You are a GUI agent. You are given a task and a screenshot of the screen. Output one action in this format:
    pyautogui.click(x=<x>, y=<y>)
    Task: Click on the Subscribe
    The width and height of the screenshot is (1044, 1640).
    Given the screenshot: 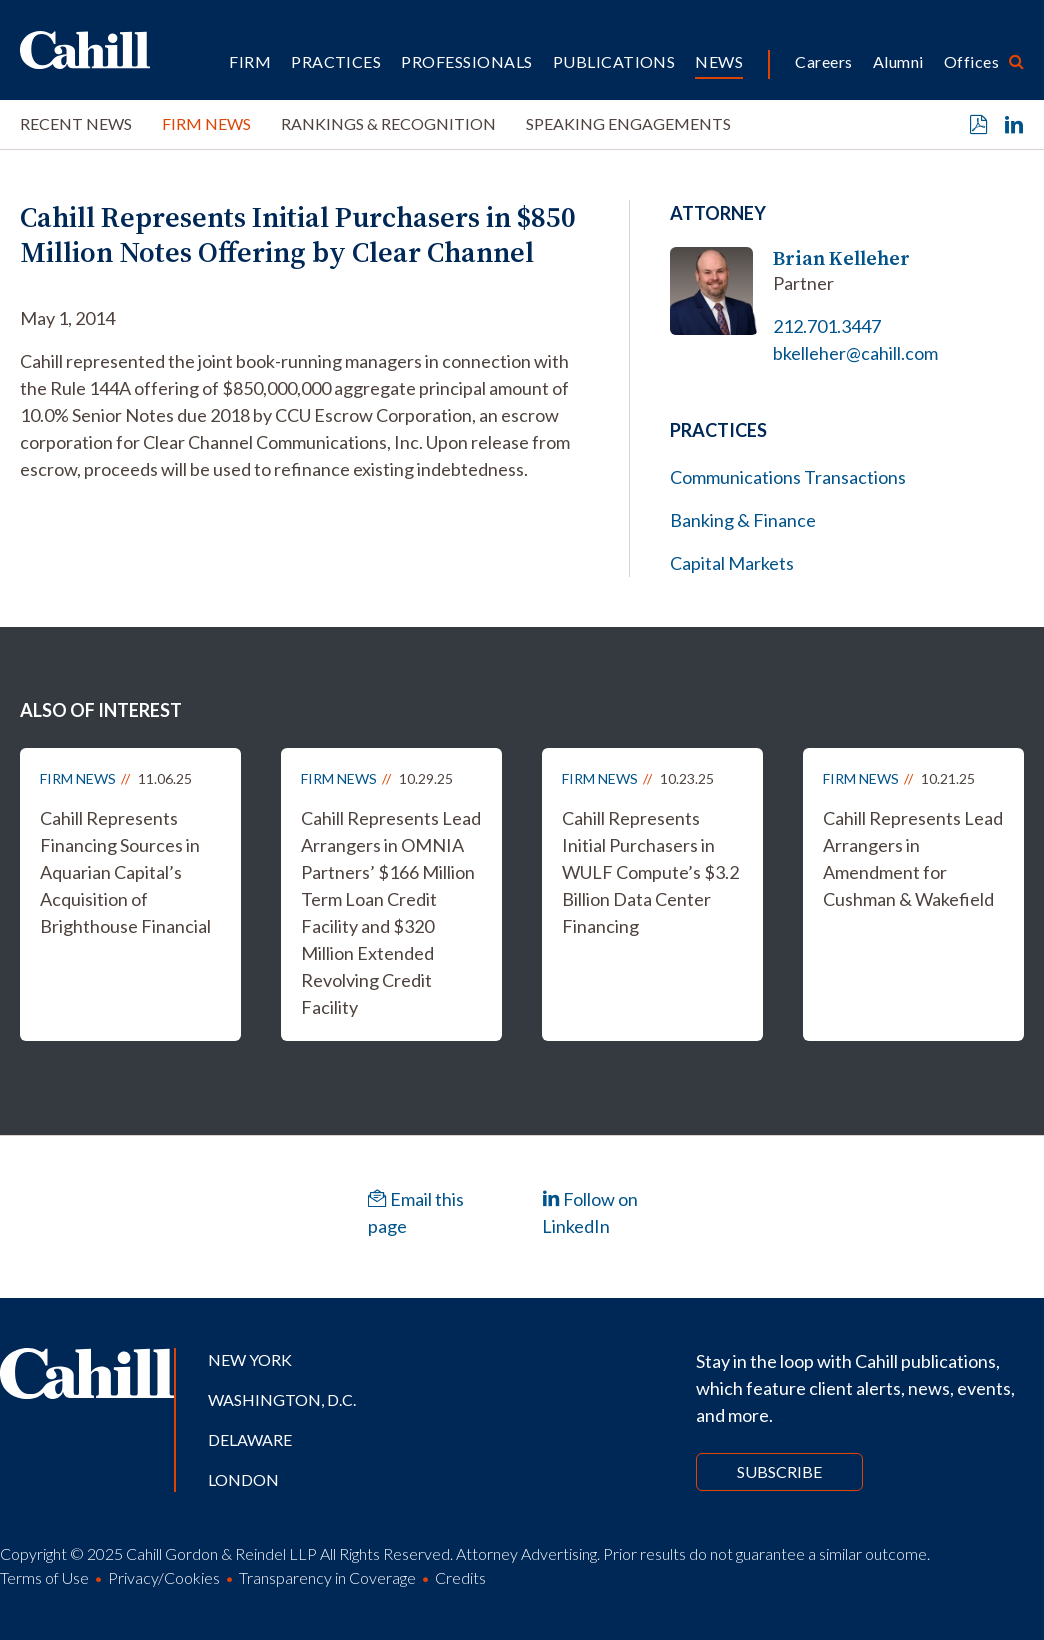 What is the action you would take?
    pyautogui.click(x=779, y=1471)
    